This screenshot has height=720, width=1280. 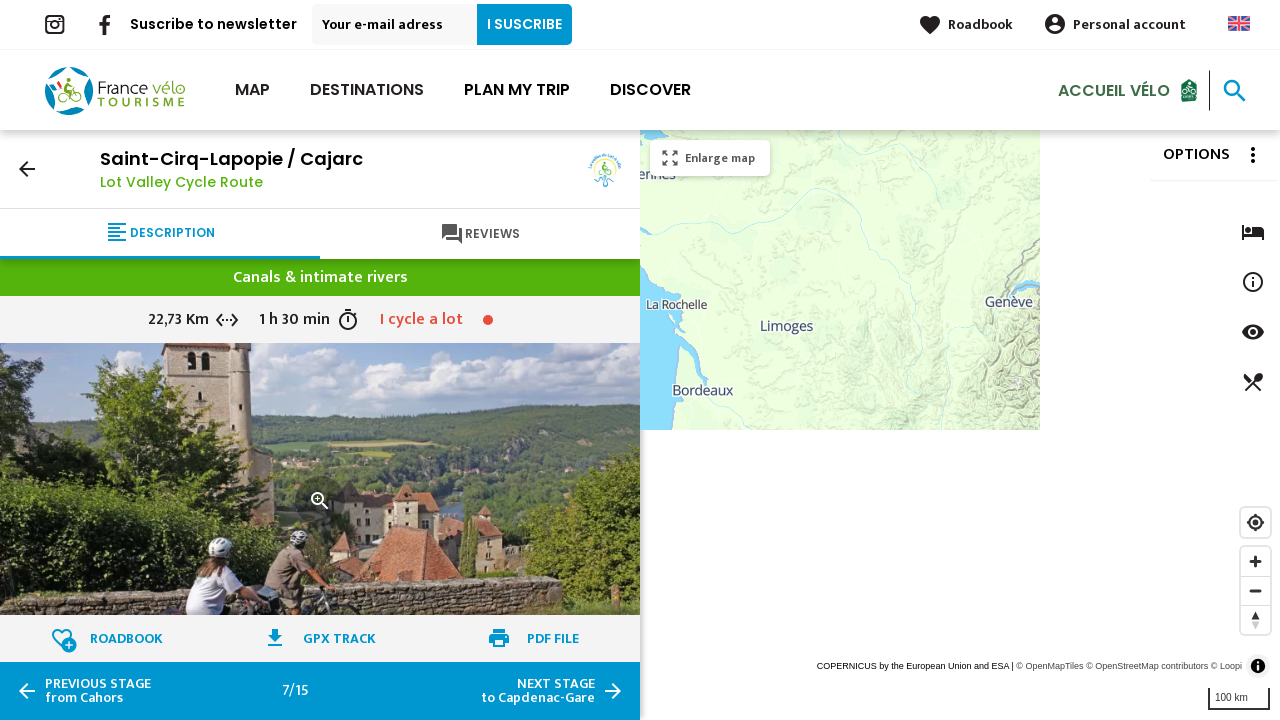 What do you see at coordinates (1255, 561) in the screenshot?
I see `[Zoom in]` at bounding box center [1255, 561].